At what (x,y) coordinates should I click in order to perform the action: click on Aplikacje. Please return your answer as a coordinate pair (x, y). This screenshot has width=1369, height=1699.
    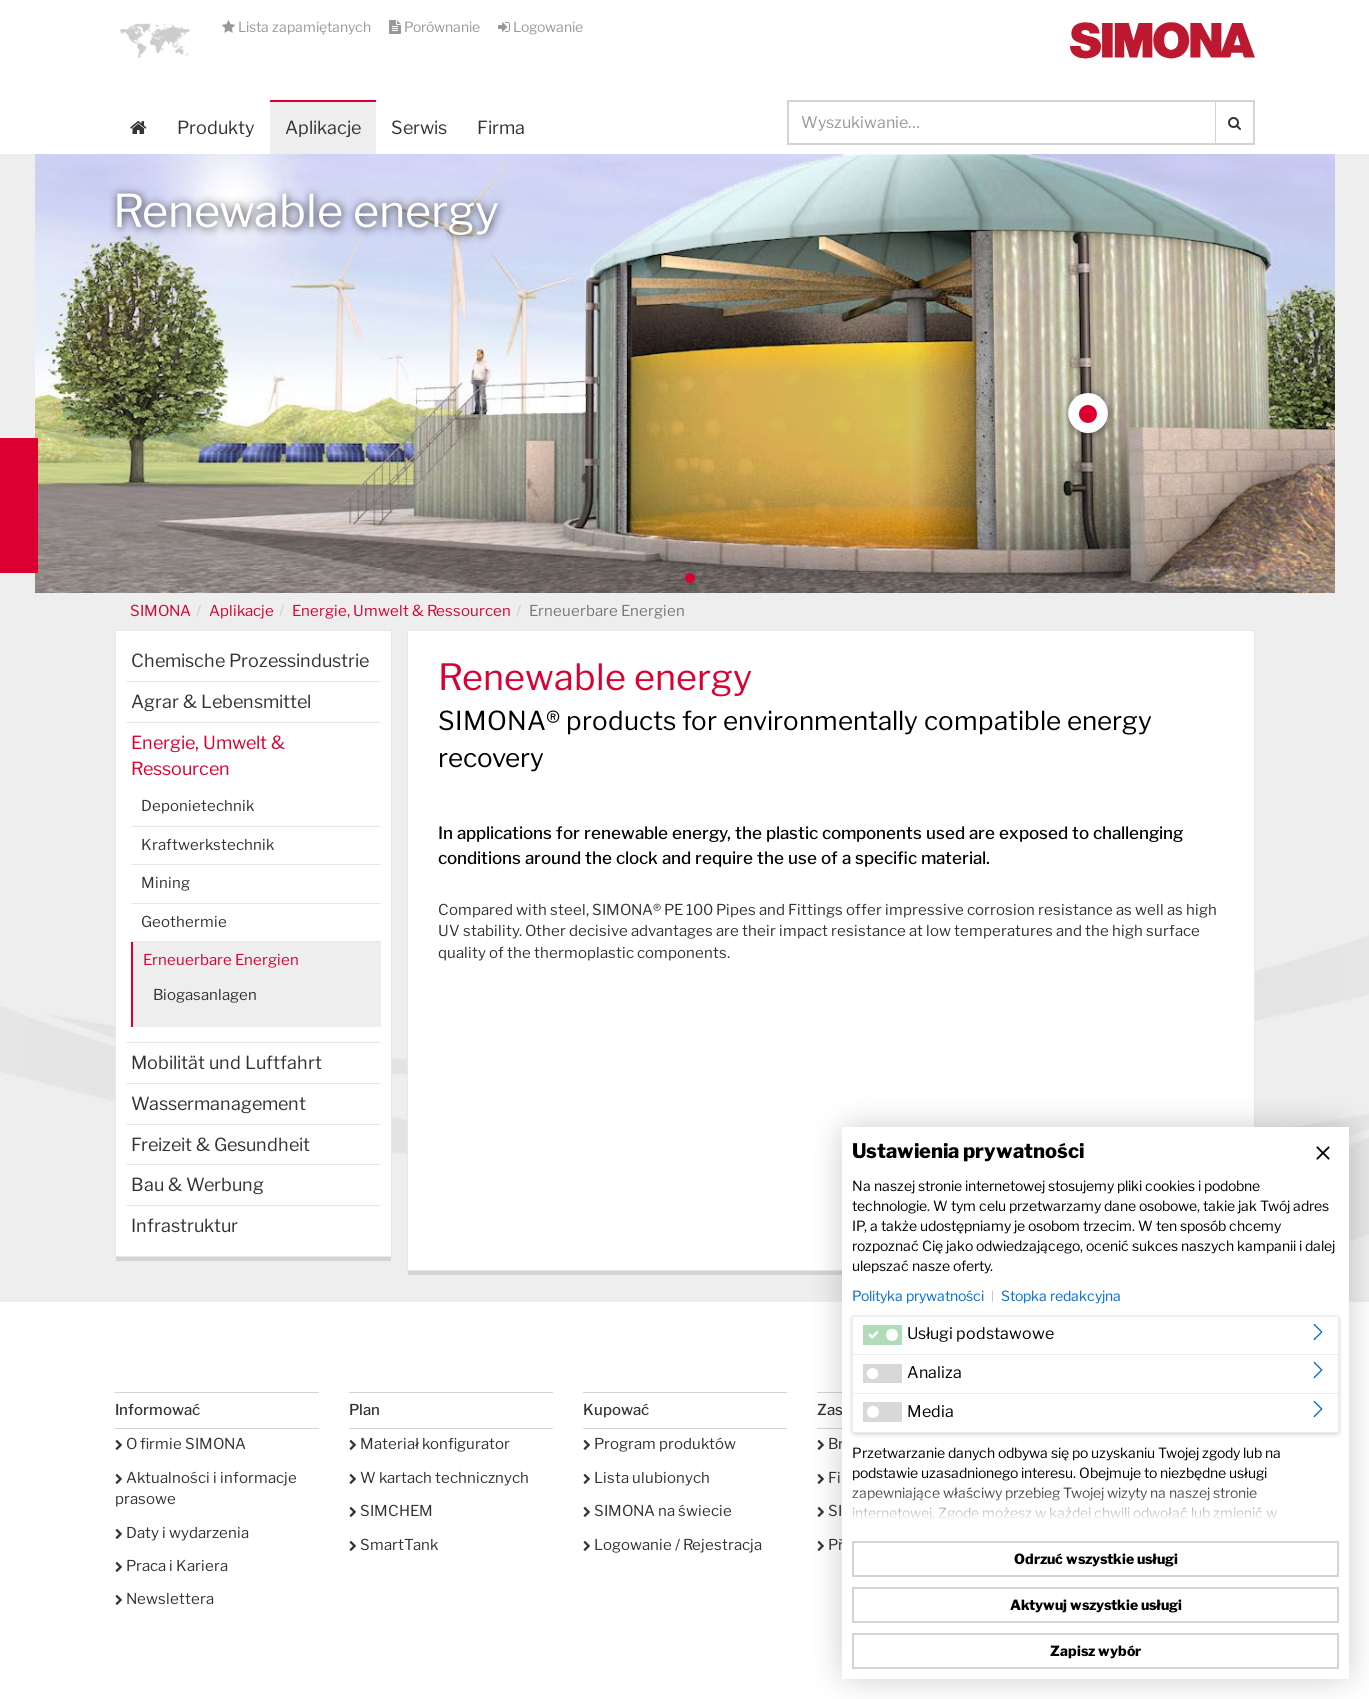
    Looking at the image, I should click on (323, 127).